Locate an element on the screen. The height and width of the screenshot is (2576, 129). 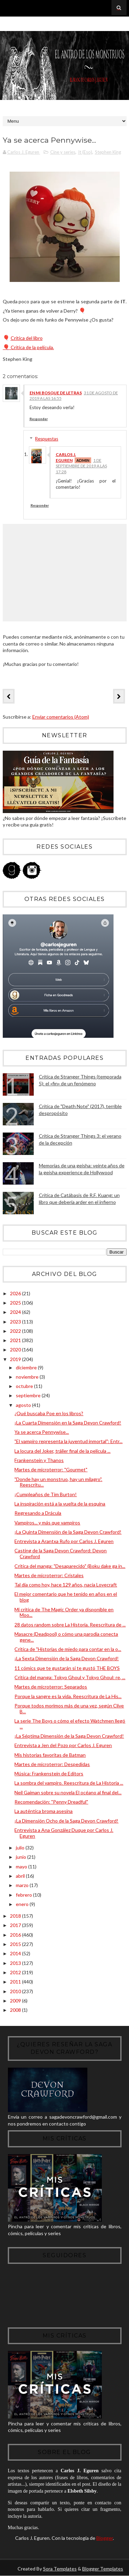
La auténtica broma asesina is located at coordinates (43, 1811).